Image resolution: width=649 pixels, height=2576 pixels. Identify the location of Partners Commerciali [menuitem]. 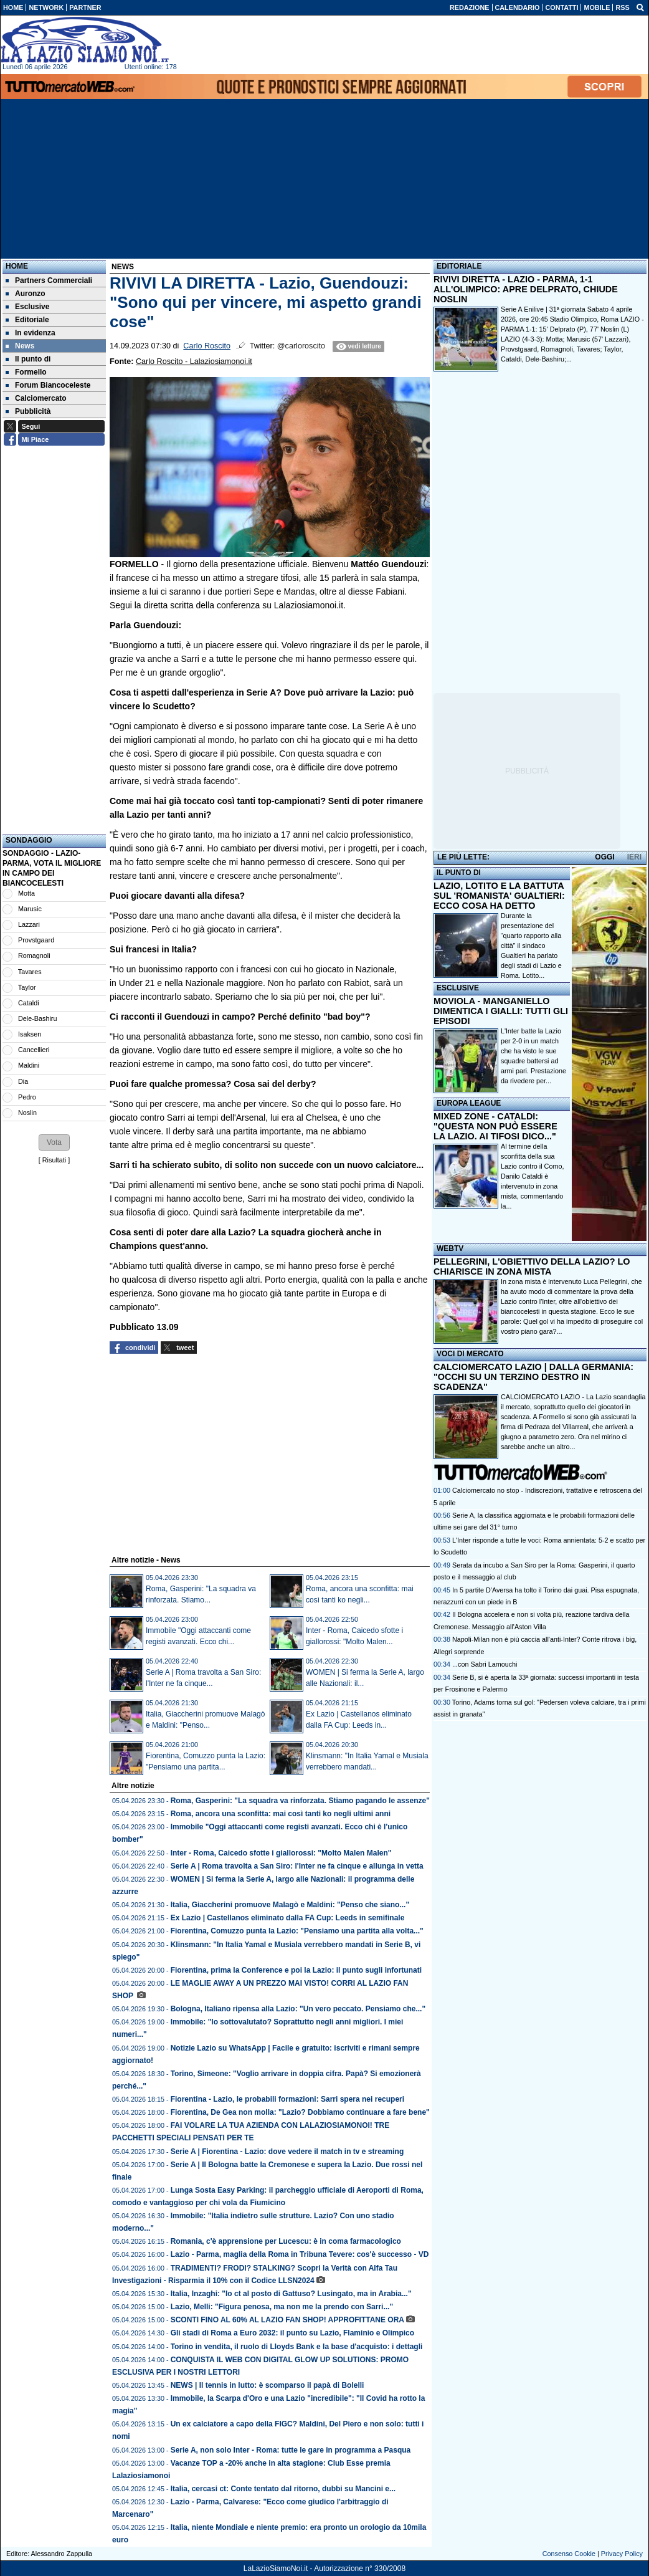
(49, 280).